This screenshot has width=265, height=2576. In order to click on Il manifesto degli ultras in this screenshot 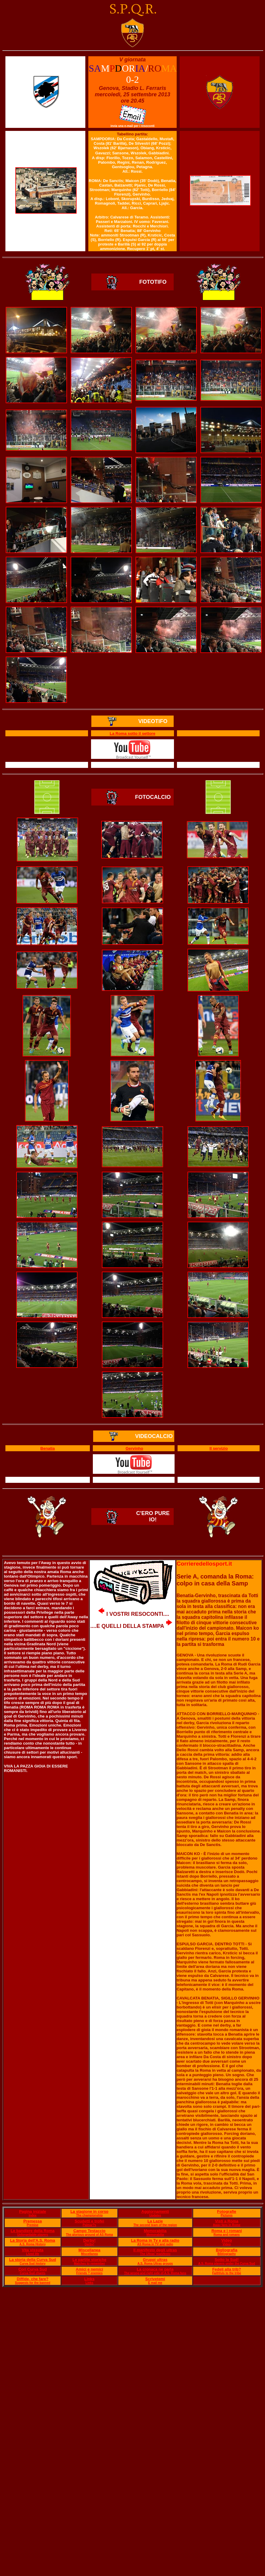, I will do `click(155, 2250)`.